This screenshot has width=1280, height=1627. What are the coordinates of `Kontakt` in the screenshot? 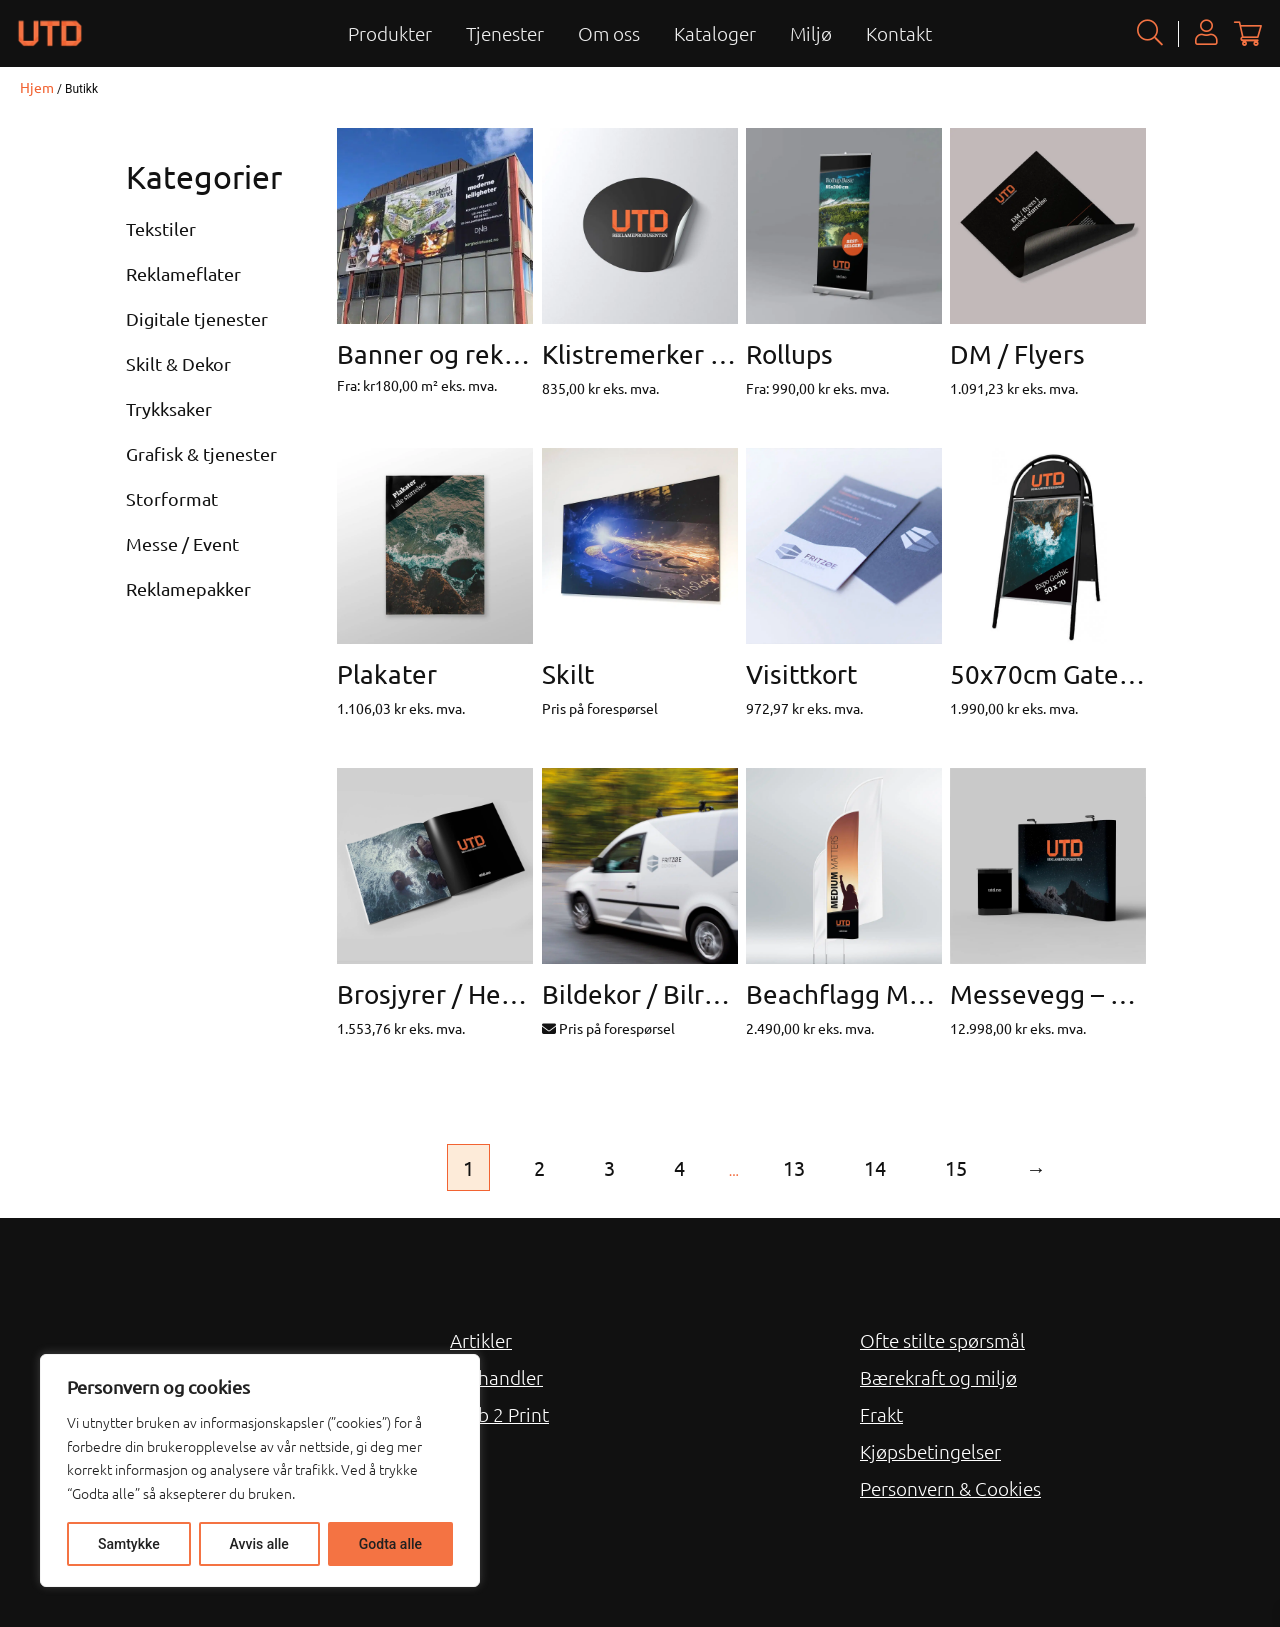 It's located at (899, 33).